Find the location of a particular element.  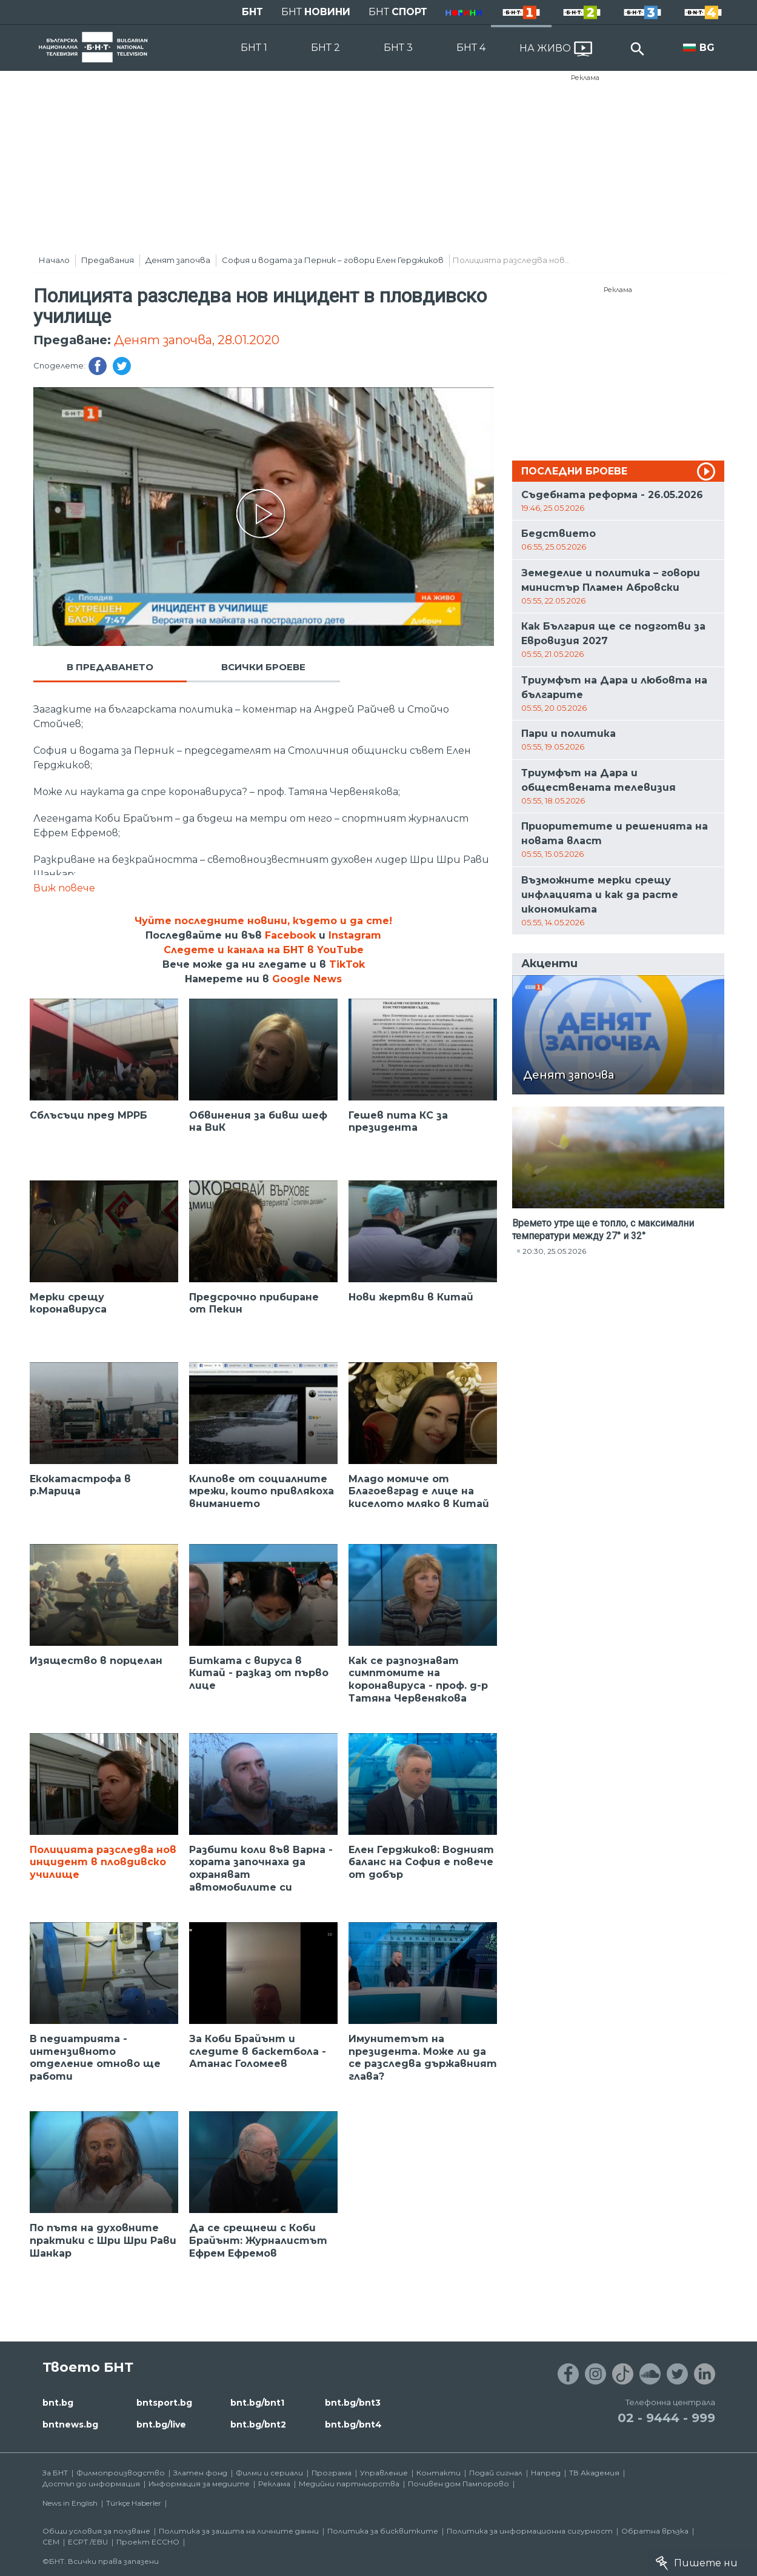

Следете и канала на БНТ в YouTube is located at coordinates (264, 950).